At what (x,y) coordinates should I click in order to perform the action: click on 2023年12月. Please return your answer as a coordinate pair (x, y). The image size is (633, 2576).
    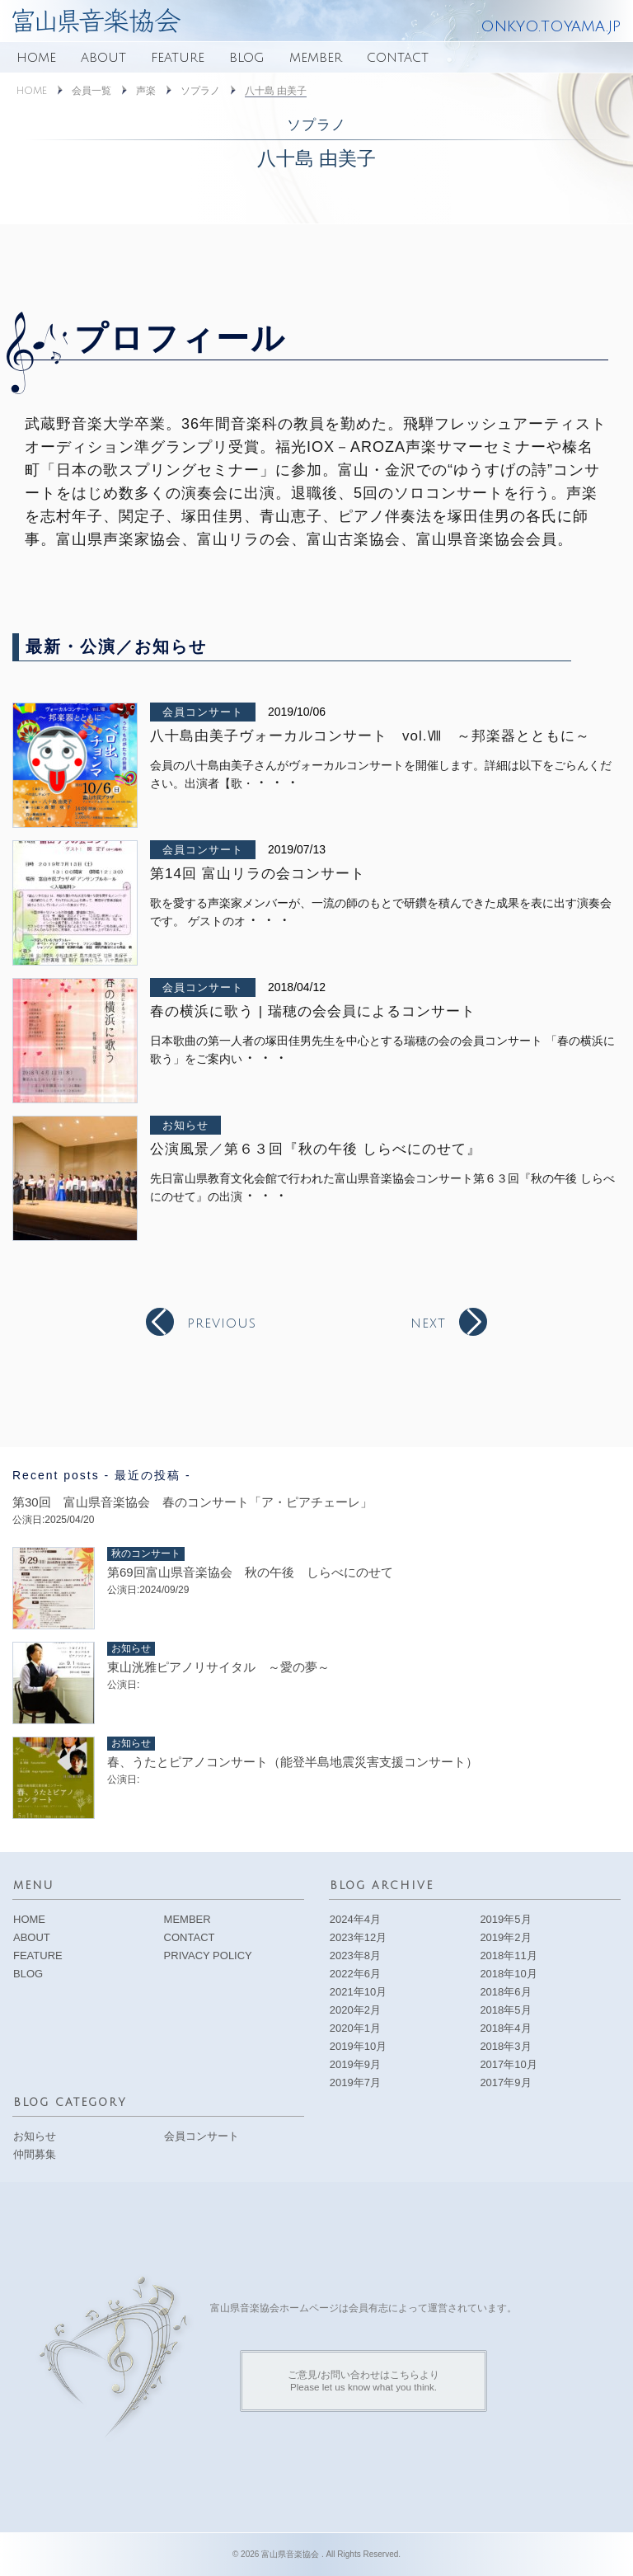
    Looking at the image, I should click on (358, 1937).